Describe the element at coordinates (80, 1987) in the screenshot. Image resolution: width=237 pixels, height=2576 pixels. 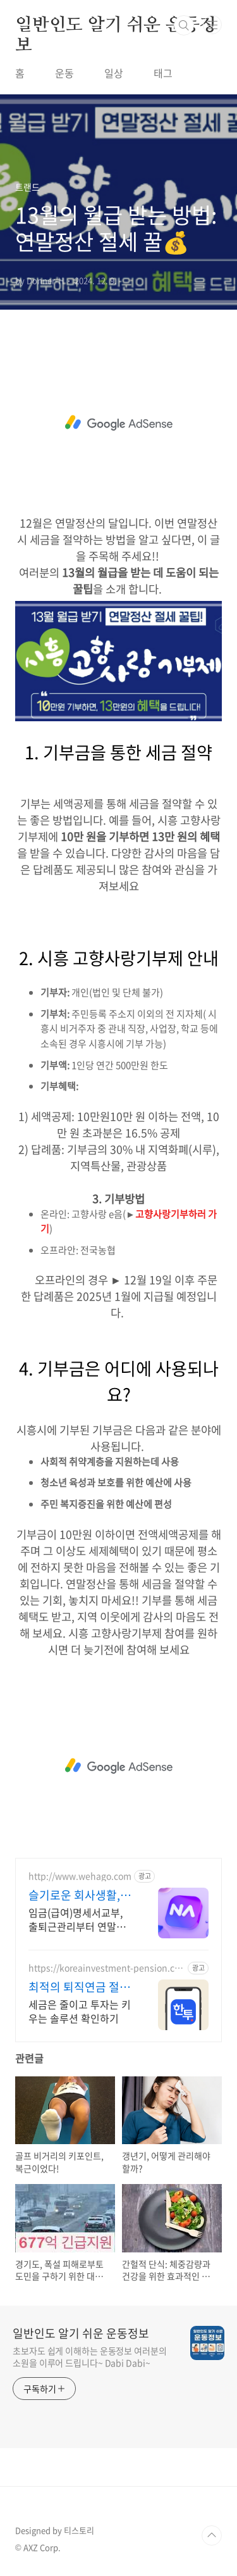
I see `최적의 퇴직연금 절세 솔루션 쉽고 빠른 계좌 개설` at that location.